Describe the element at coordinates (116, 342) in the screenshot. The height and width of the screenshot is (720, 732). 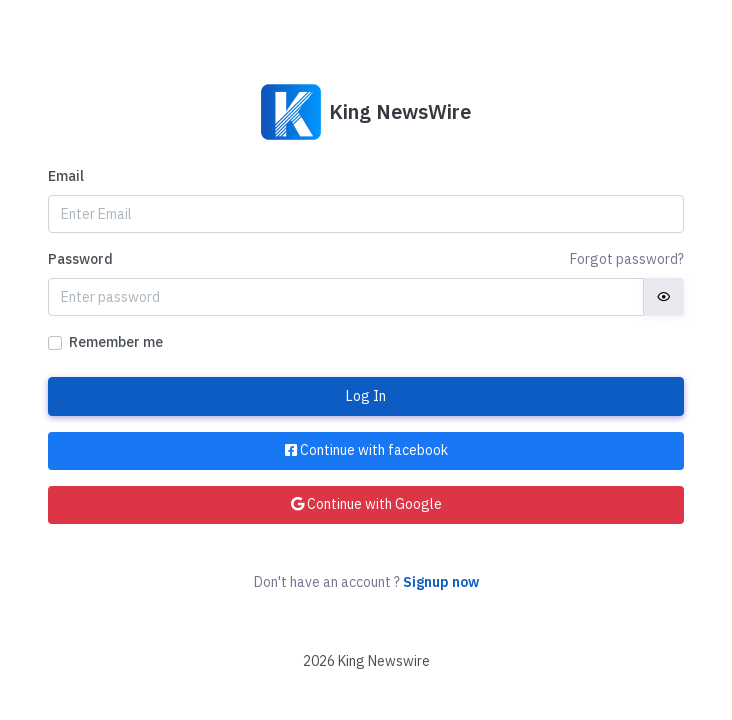
I see `Remember me` at that location.